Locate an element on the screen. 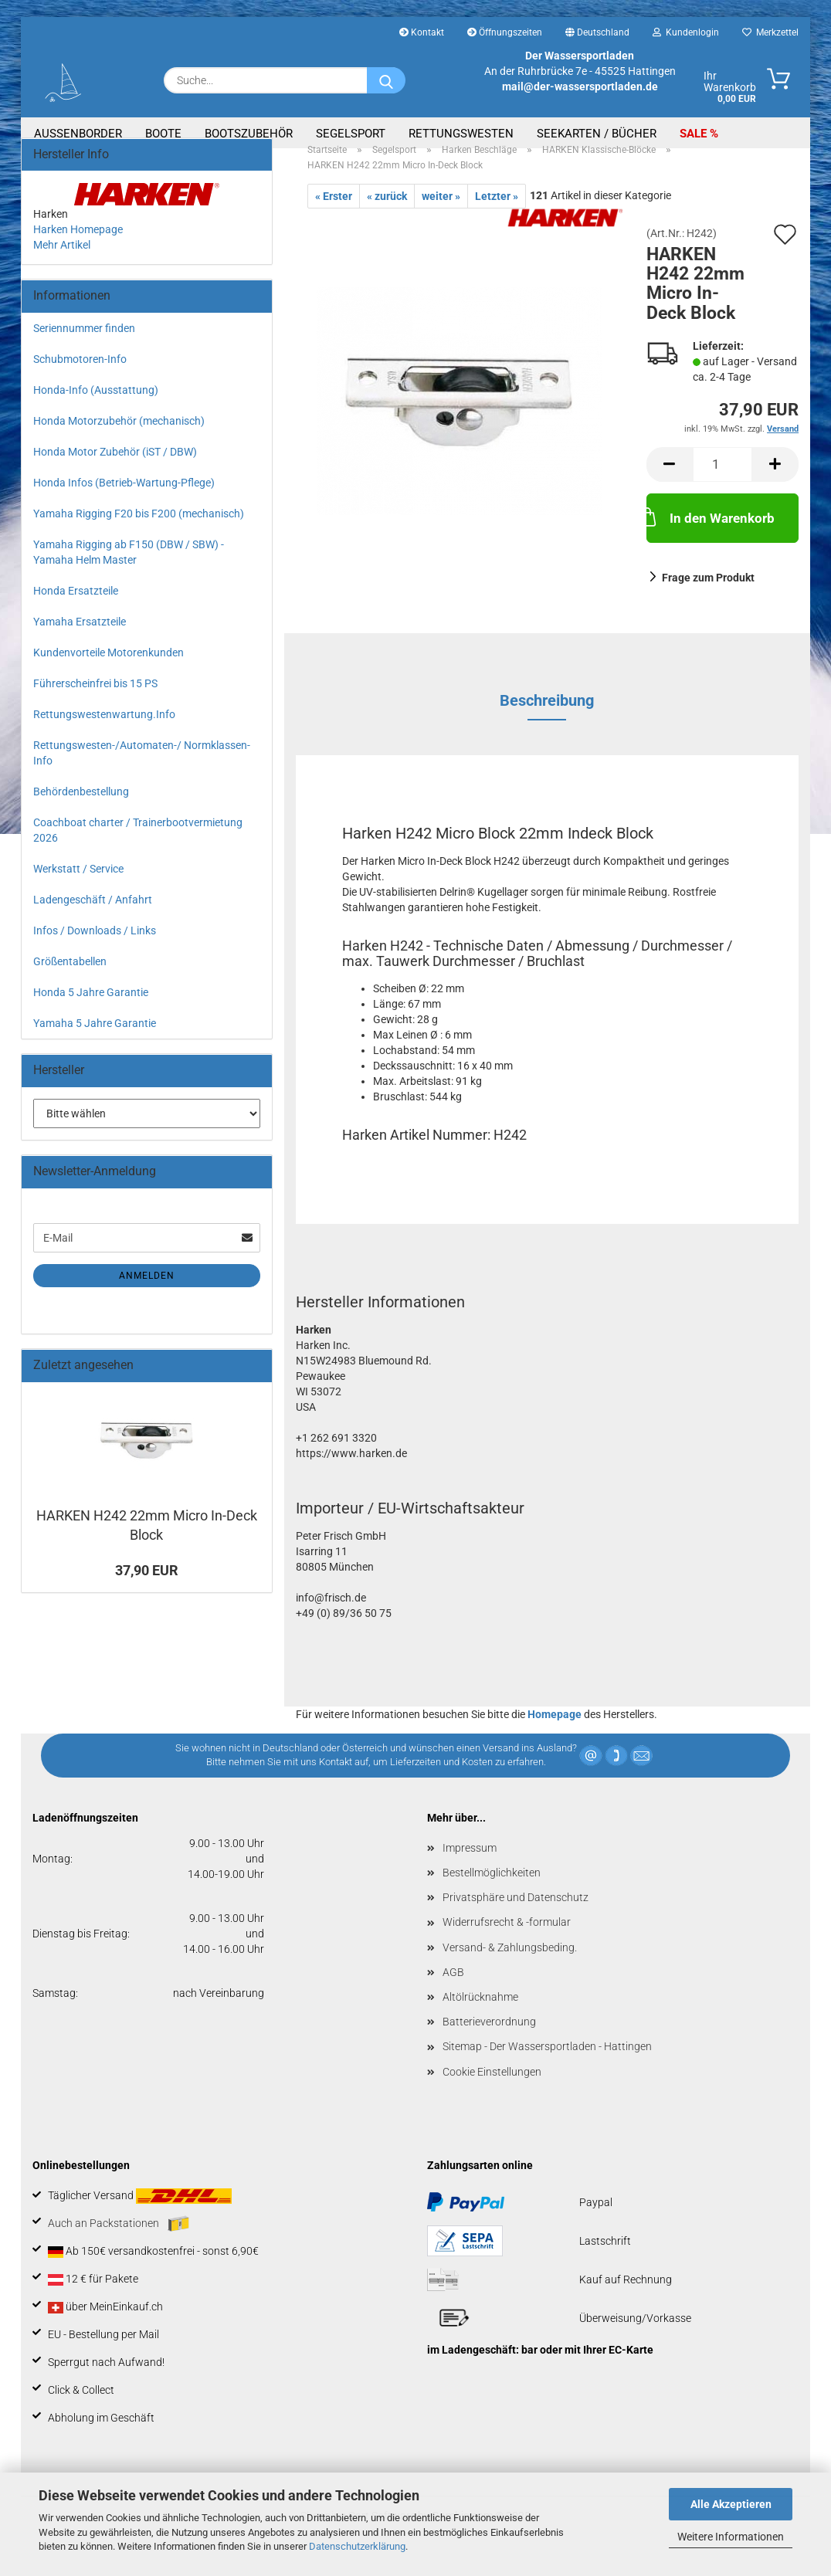  Honda Motorzubehör (mechanisch) is located at coordinates (119, 438).